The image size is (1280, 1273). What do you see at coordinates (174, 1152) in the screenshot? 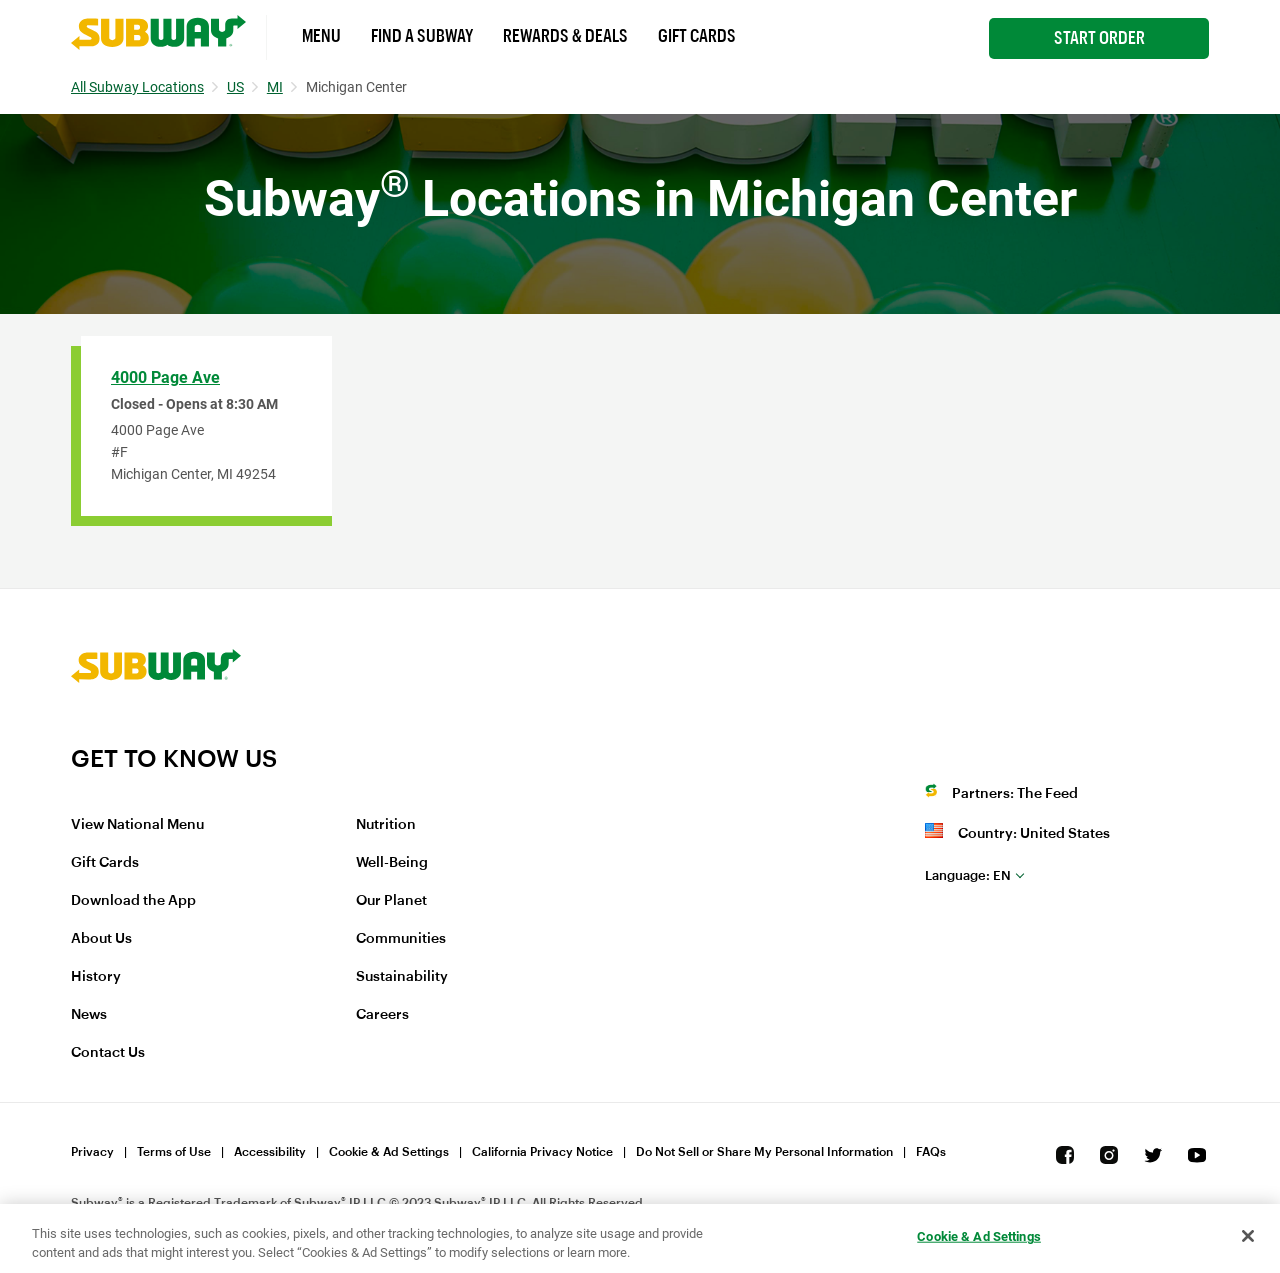
I see `Terms of Use` at bounding box center [174, 1152].